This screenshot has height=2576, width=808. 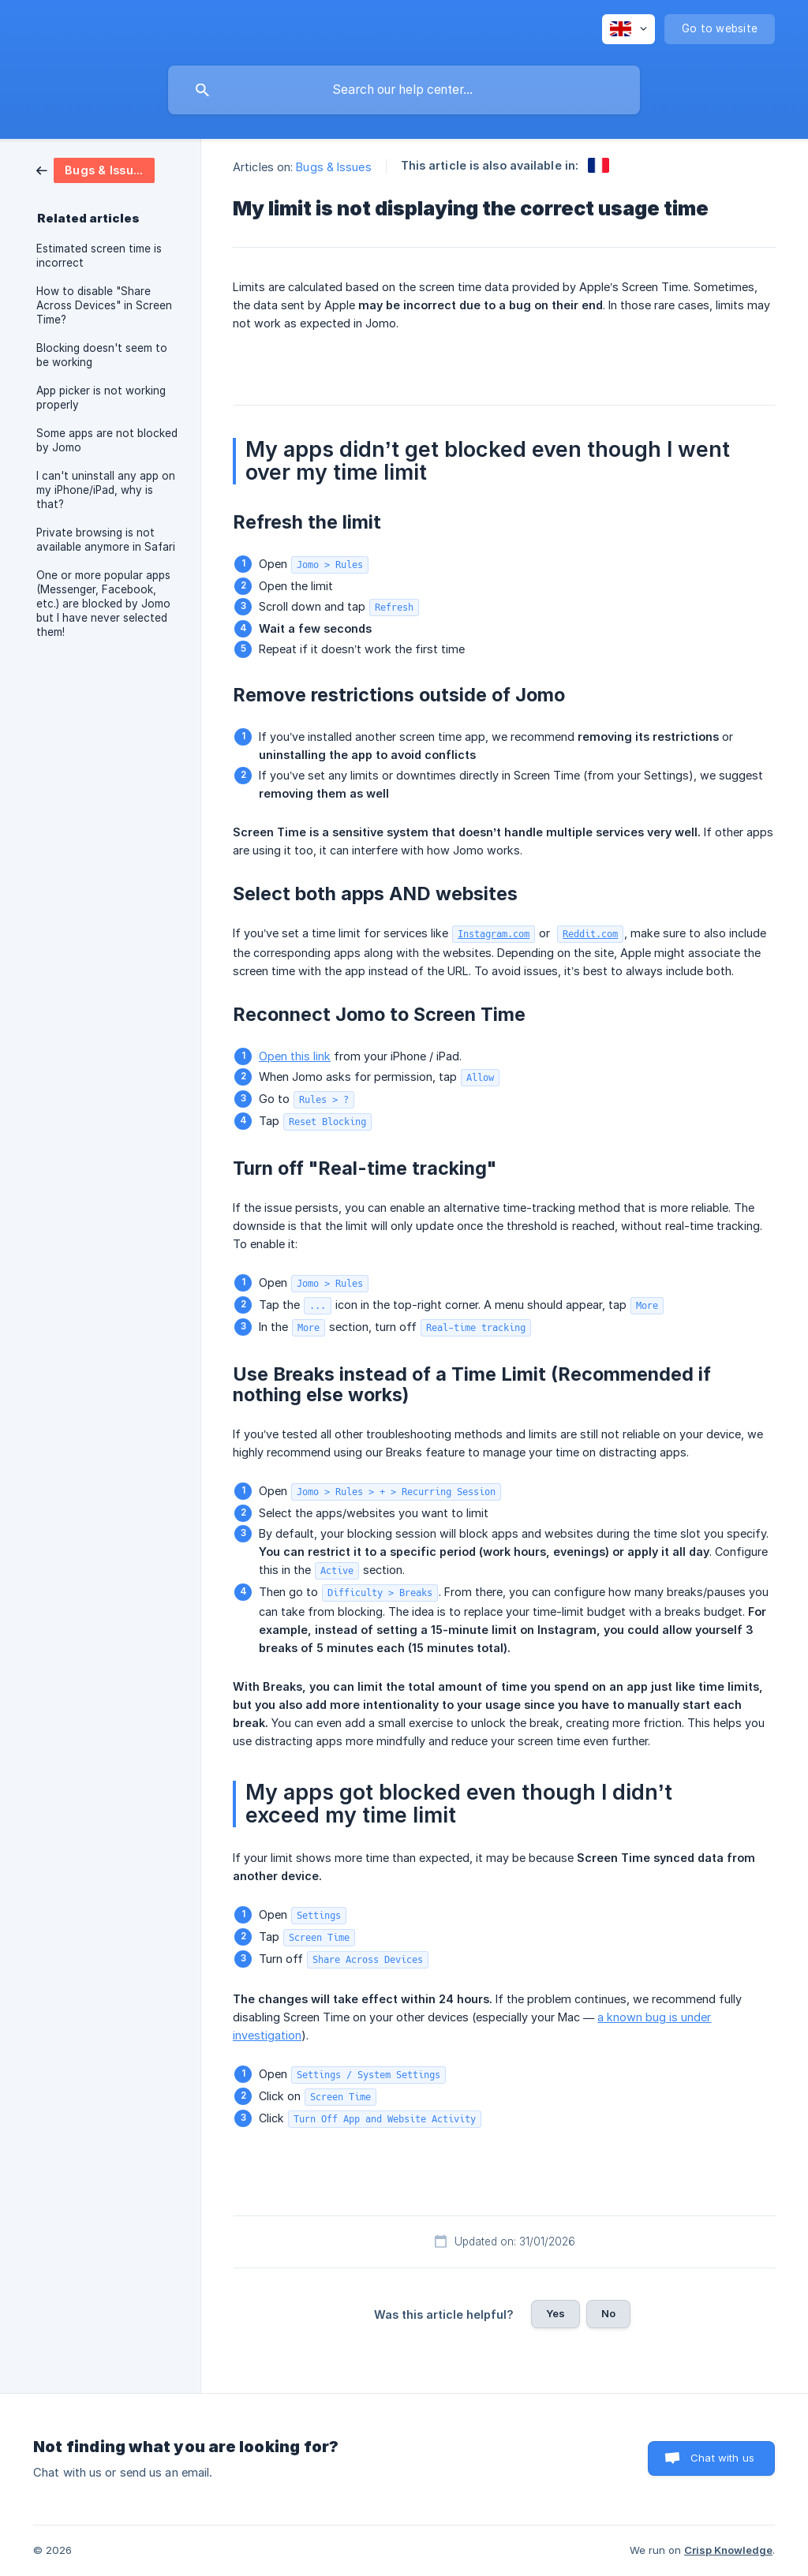 What do you see at coordinates (105, 539) in the screenshot?
I see `Private browsing is not available anymore in Safari [link]` at bounding box center [105, 539].